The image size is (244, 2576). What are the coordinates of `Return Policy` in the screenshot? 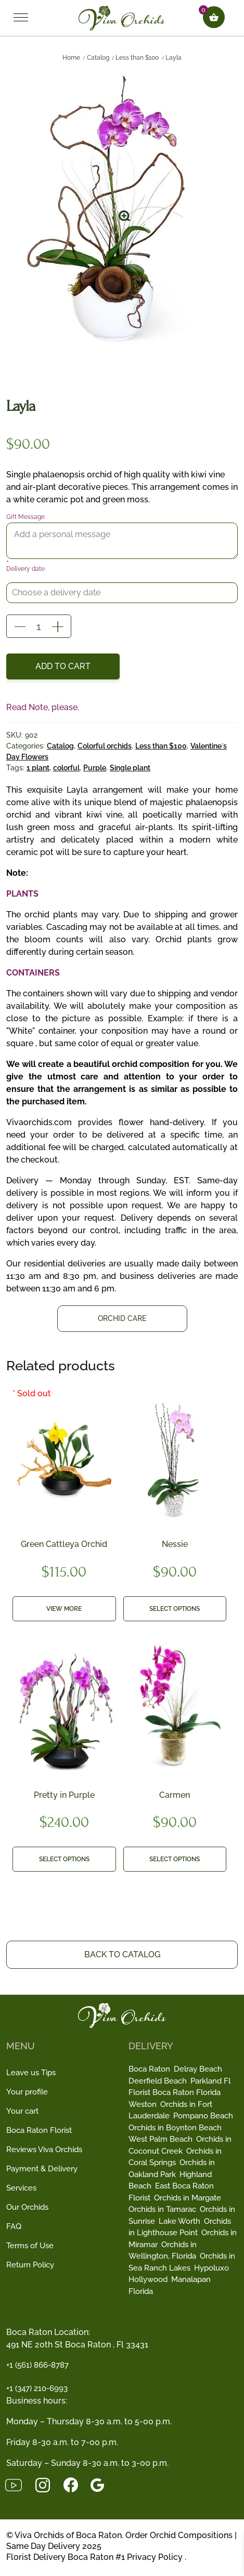 It's located at (30, 2265).